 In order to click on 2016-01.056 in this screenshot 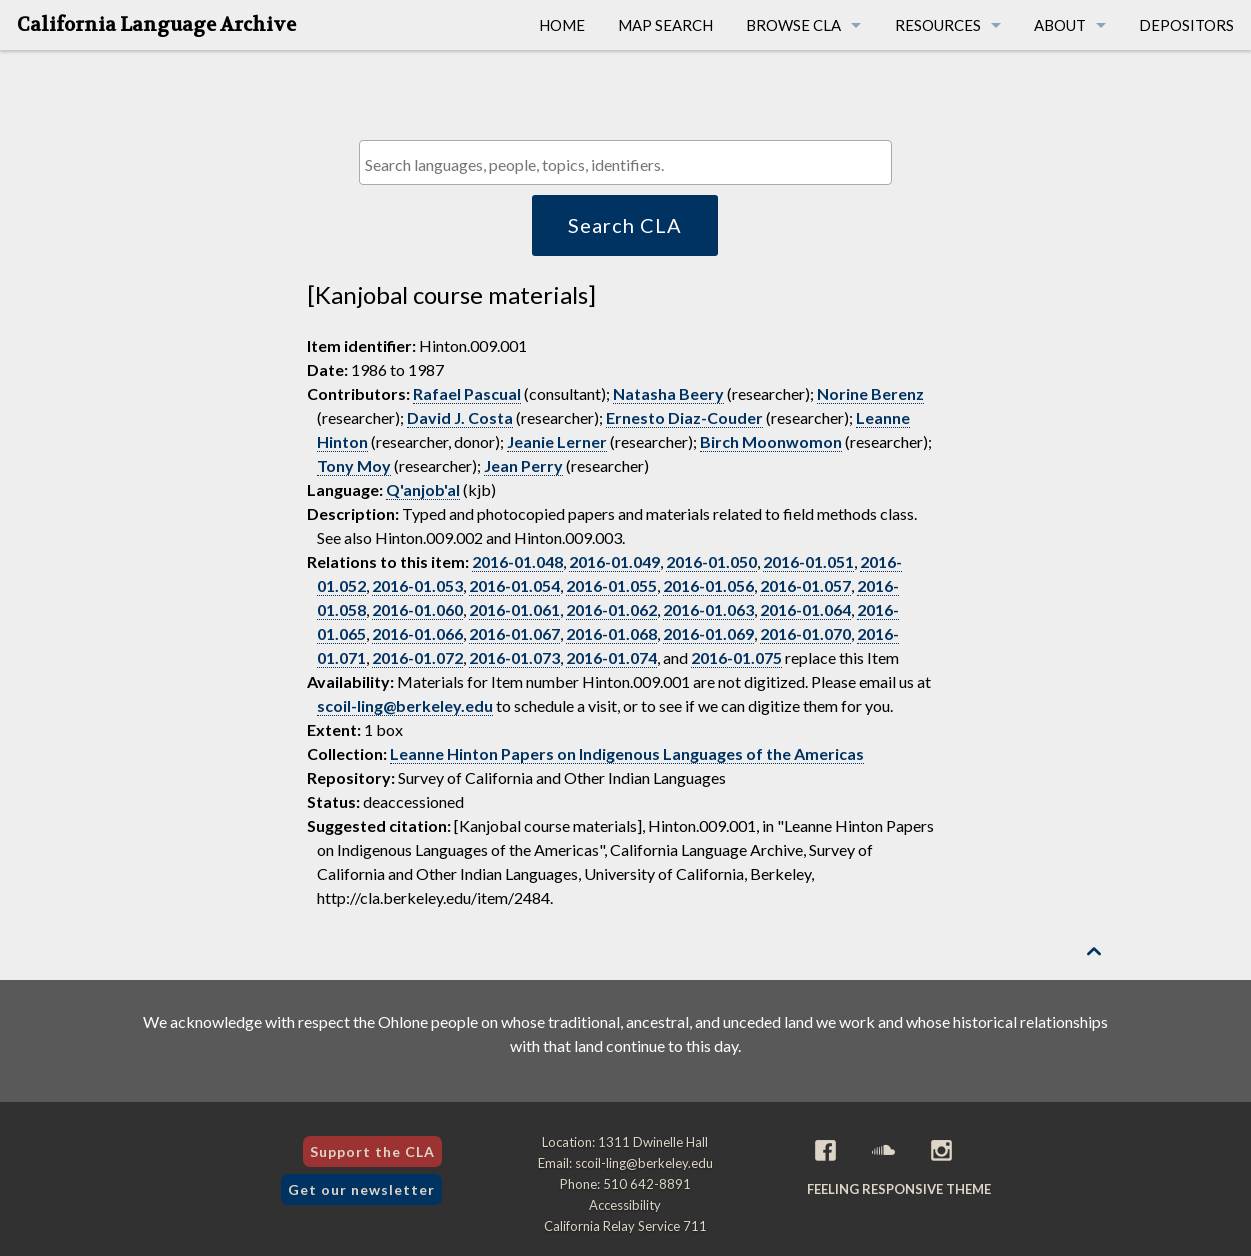, I will do `click(708, 585)`.